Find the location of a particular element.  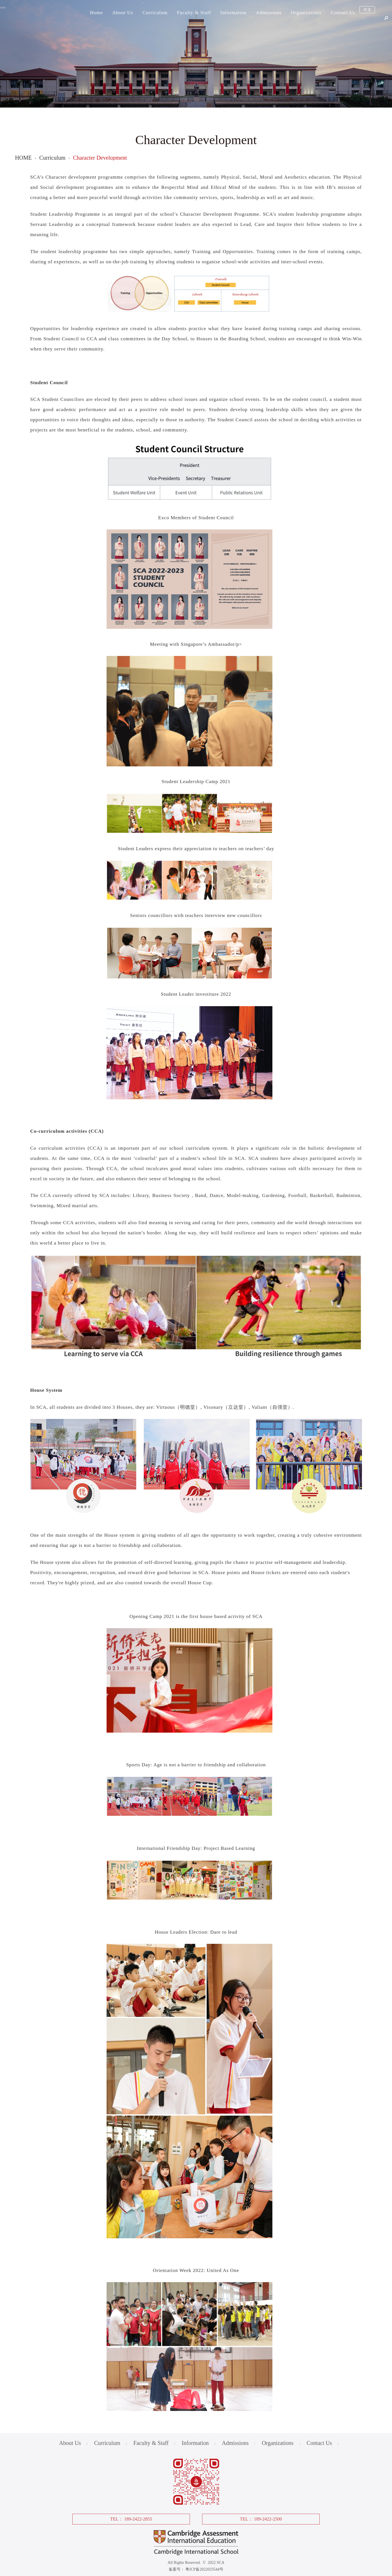

HOME is located at coordinates (23, 158).